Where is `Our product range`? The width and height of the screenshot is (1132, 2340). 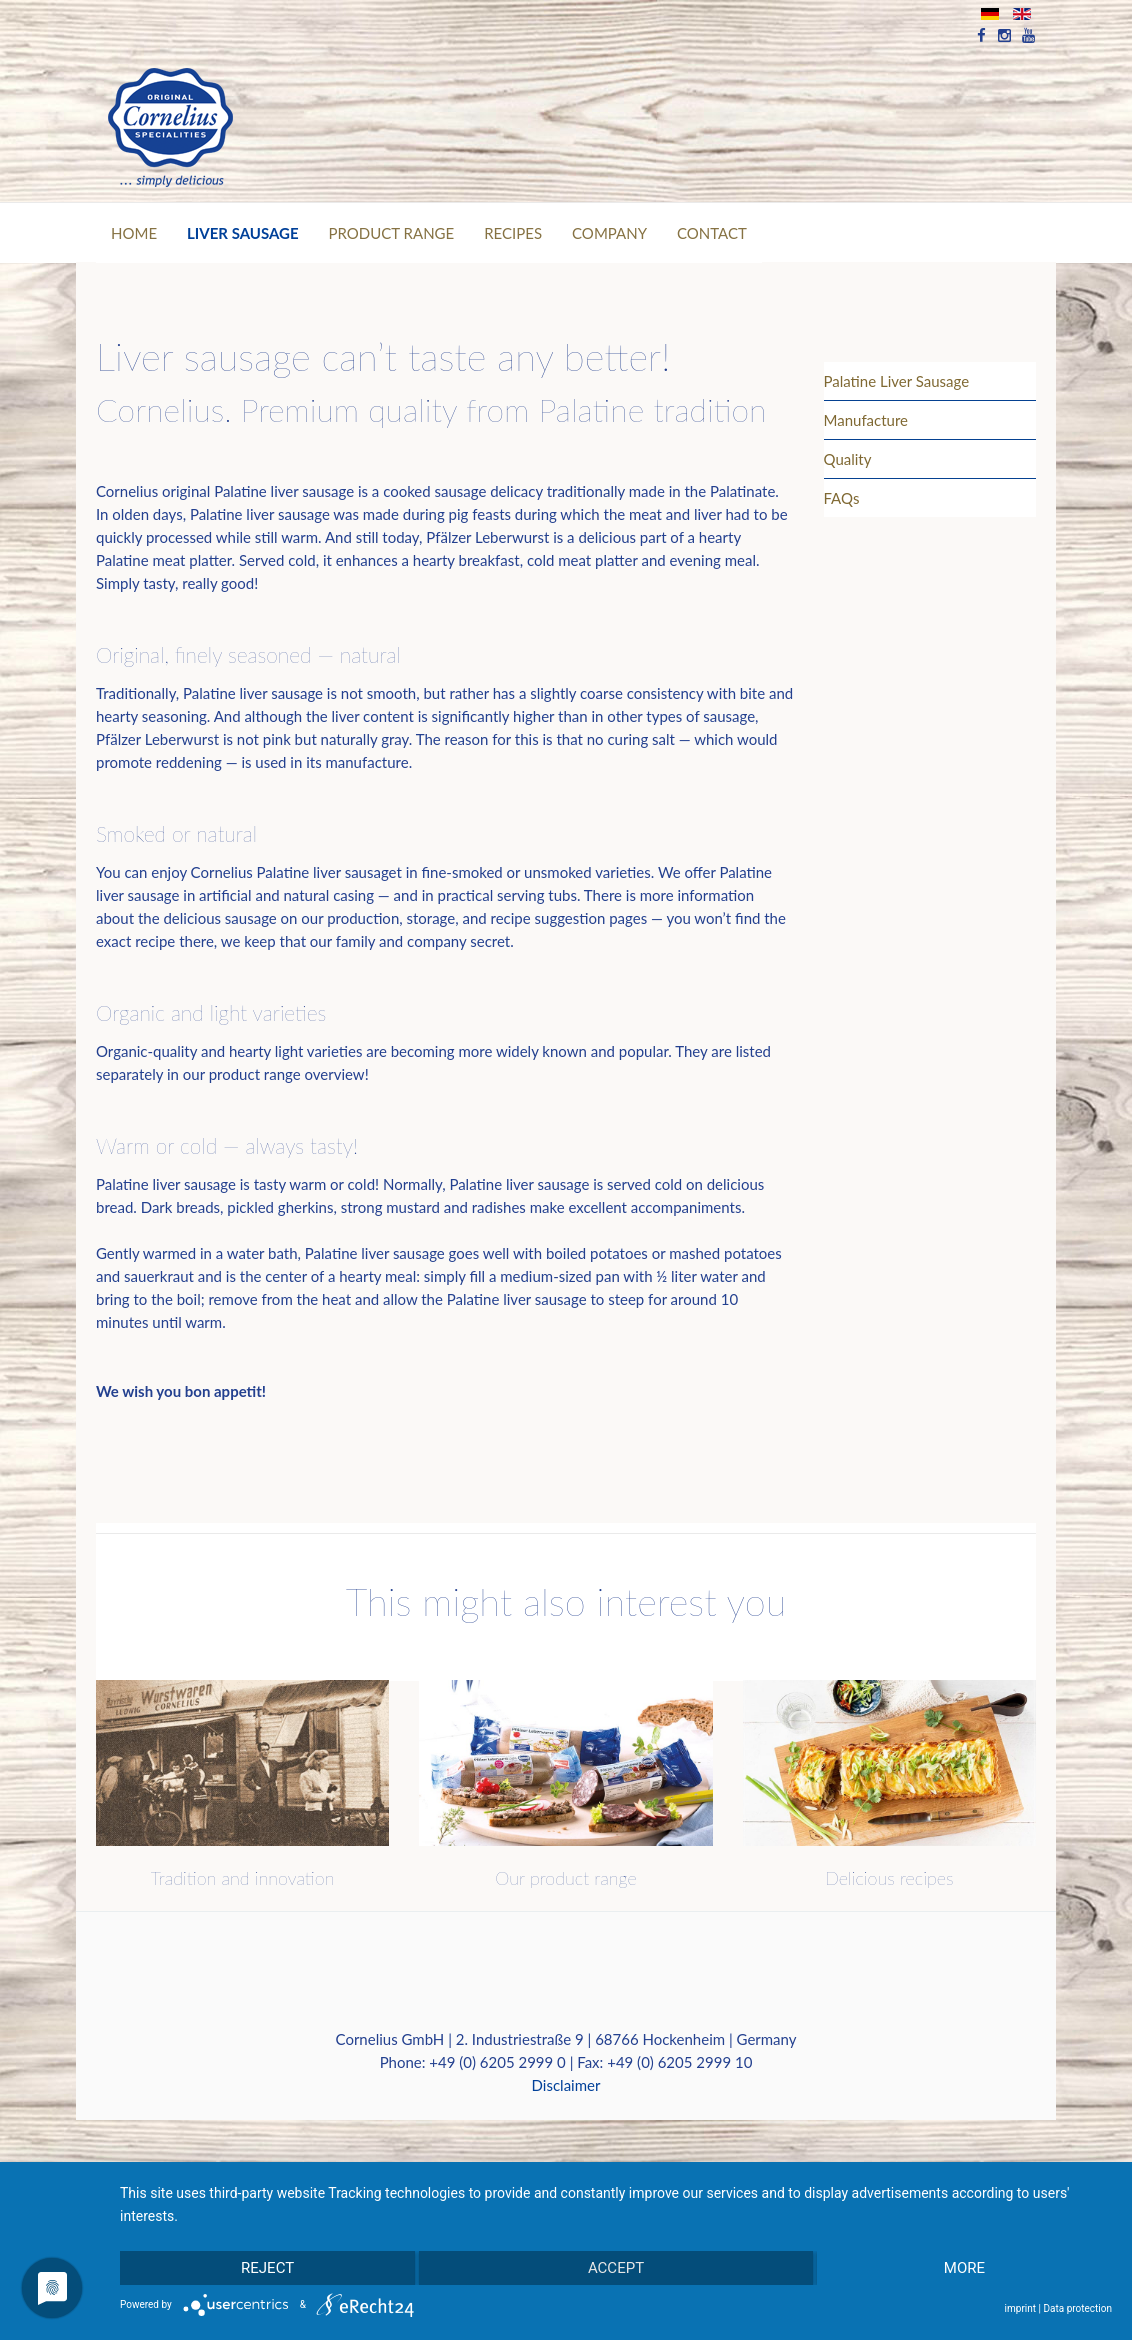 Our product range is located at coordinates (565, 1878).